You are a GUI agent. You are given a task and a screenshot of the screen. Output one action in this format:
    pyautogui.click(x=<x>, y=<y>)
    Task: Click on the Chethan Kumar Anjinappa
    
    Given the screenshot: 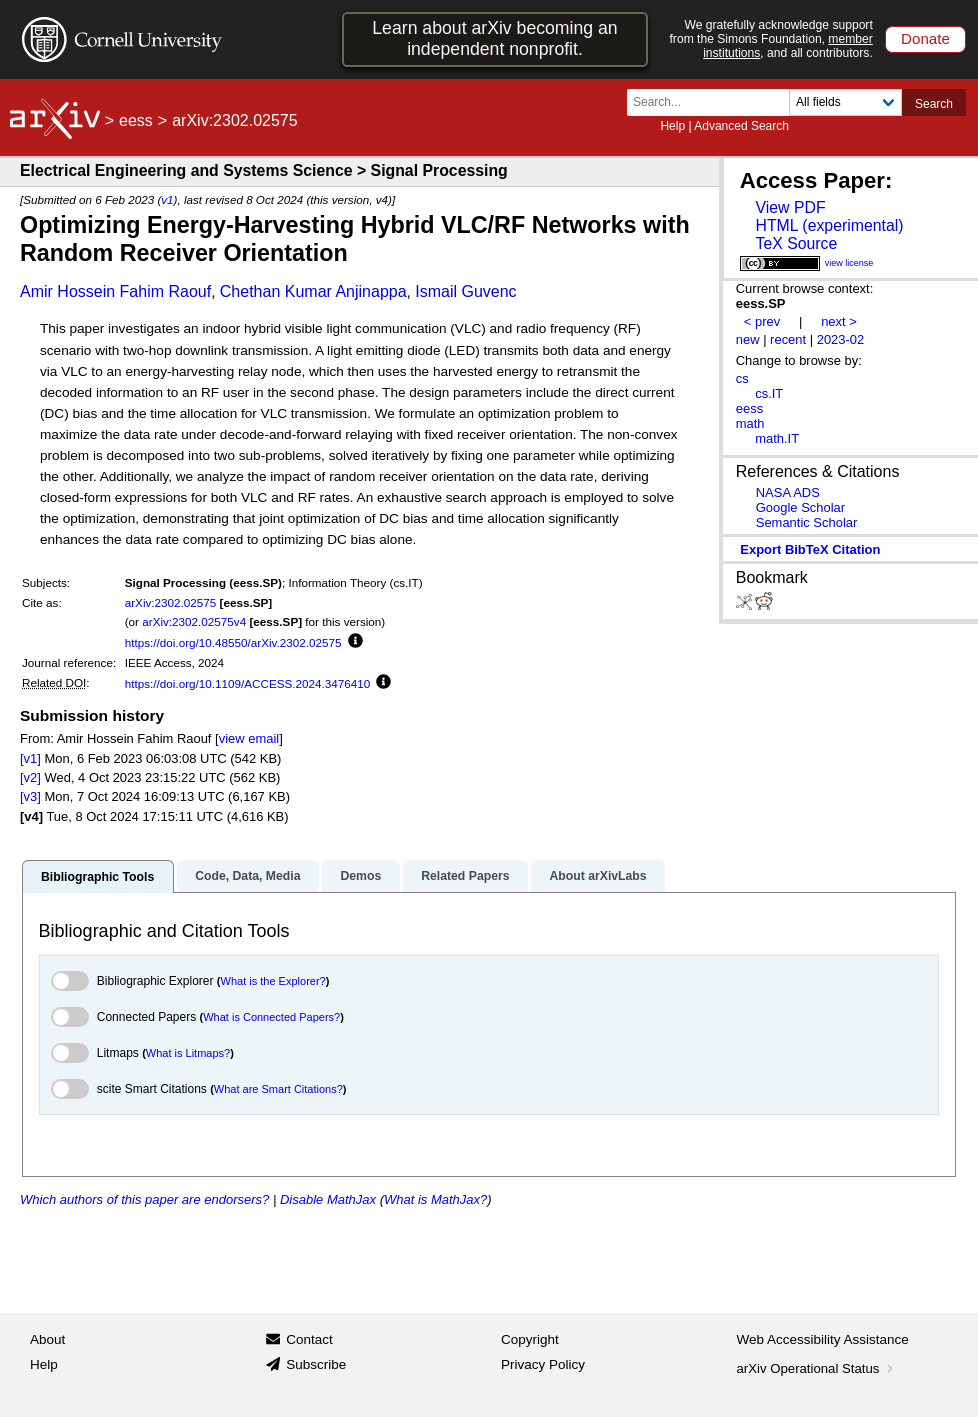 What is the action you would take?
    pyautogui.click(x=313, y=291)
    